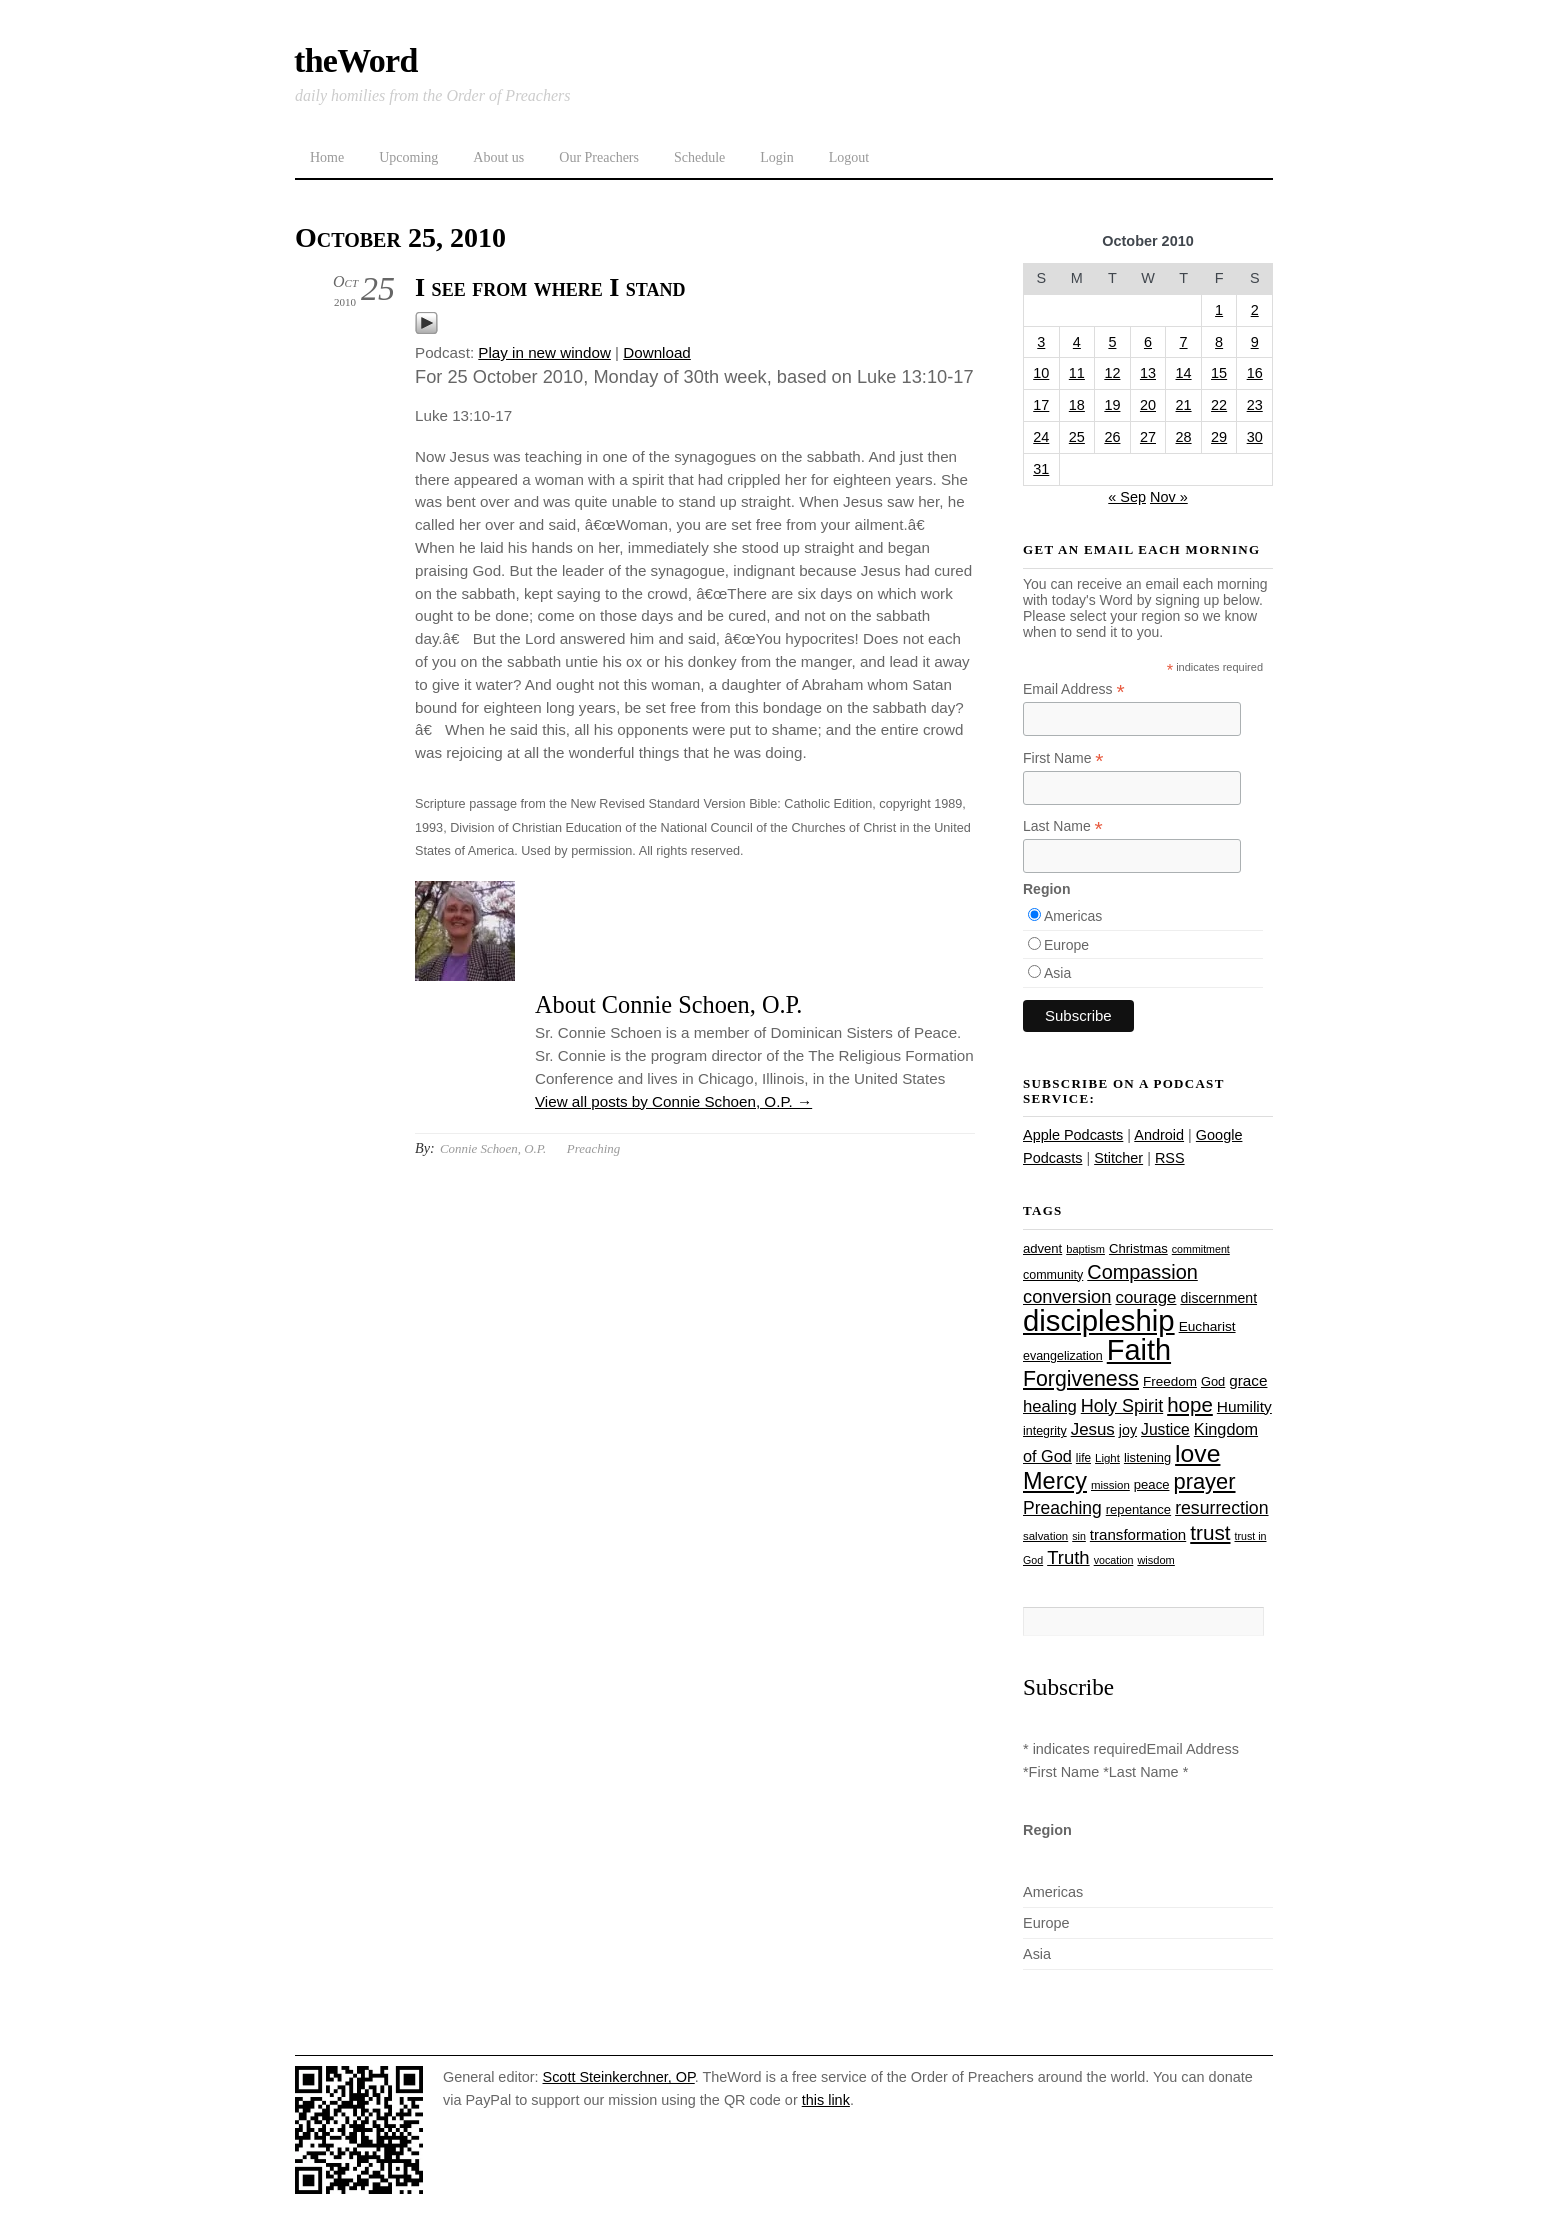  I want to click on RSS, so click(1170, 1158).